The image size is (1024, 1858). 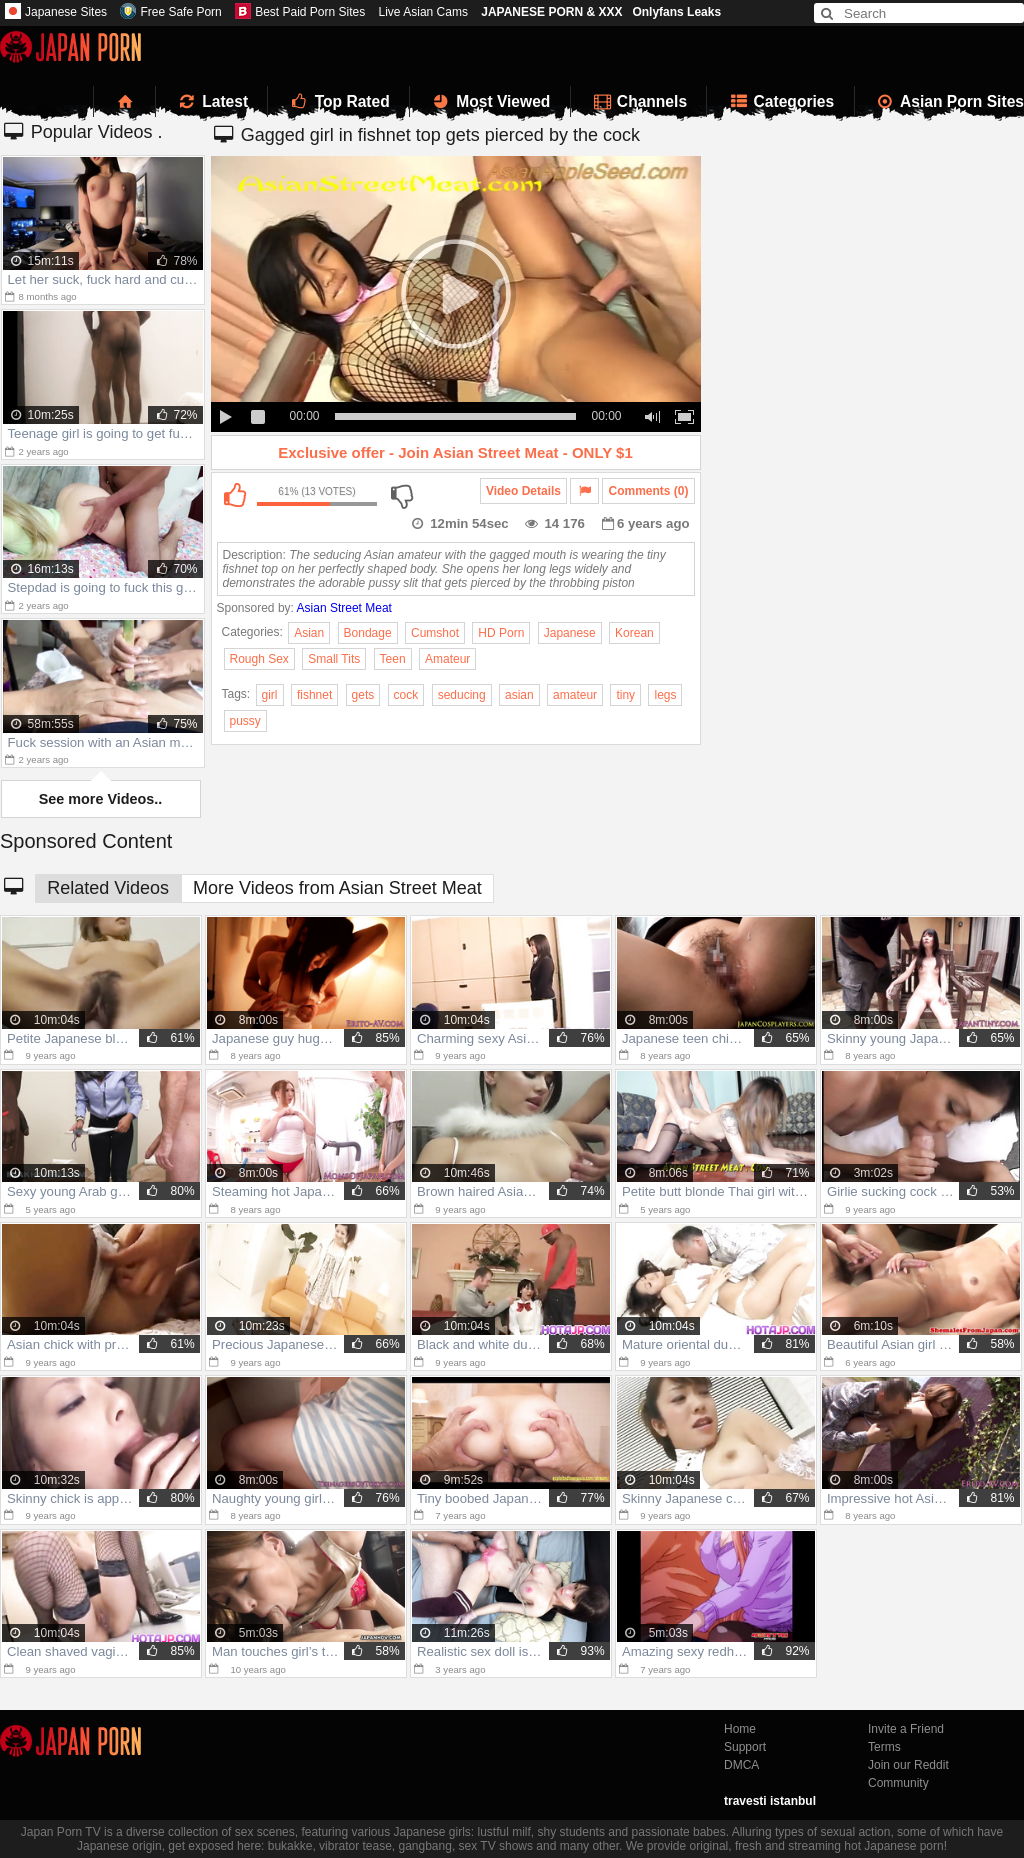 What do you see at coordinates (259, 659) in the screenshot?
I see `Rough Sex` at bounding box center [259, 659].